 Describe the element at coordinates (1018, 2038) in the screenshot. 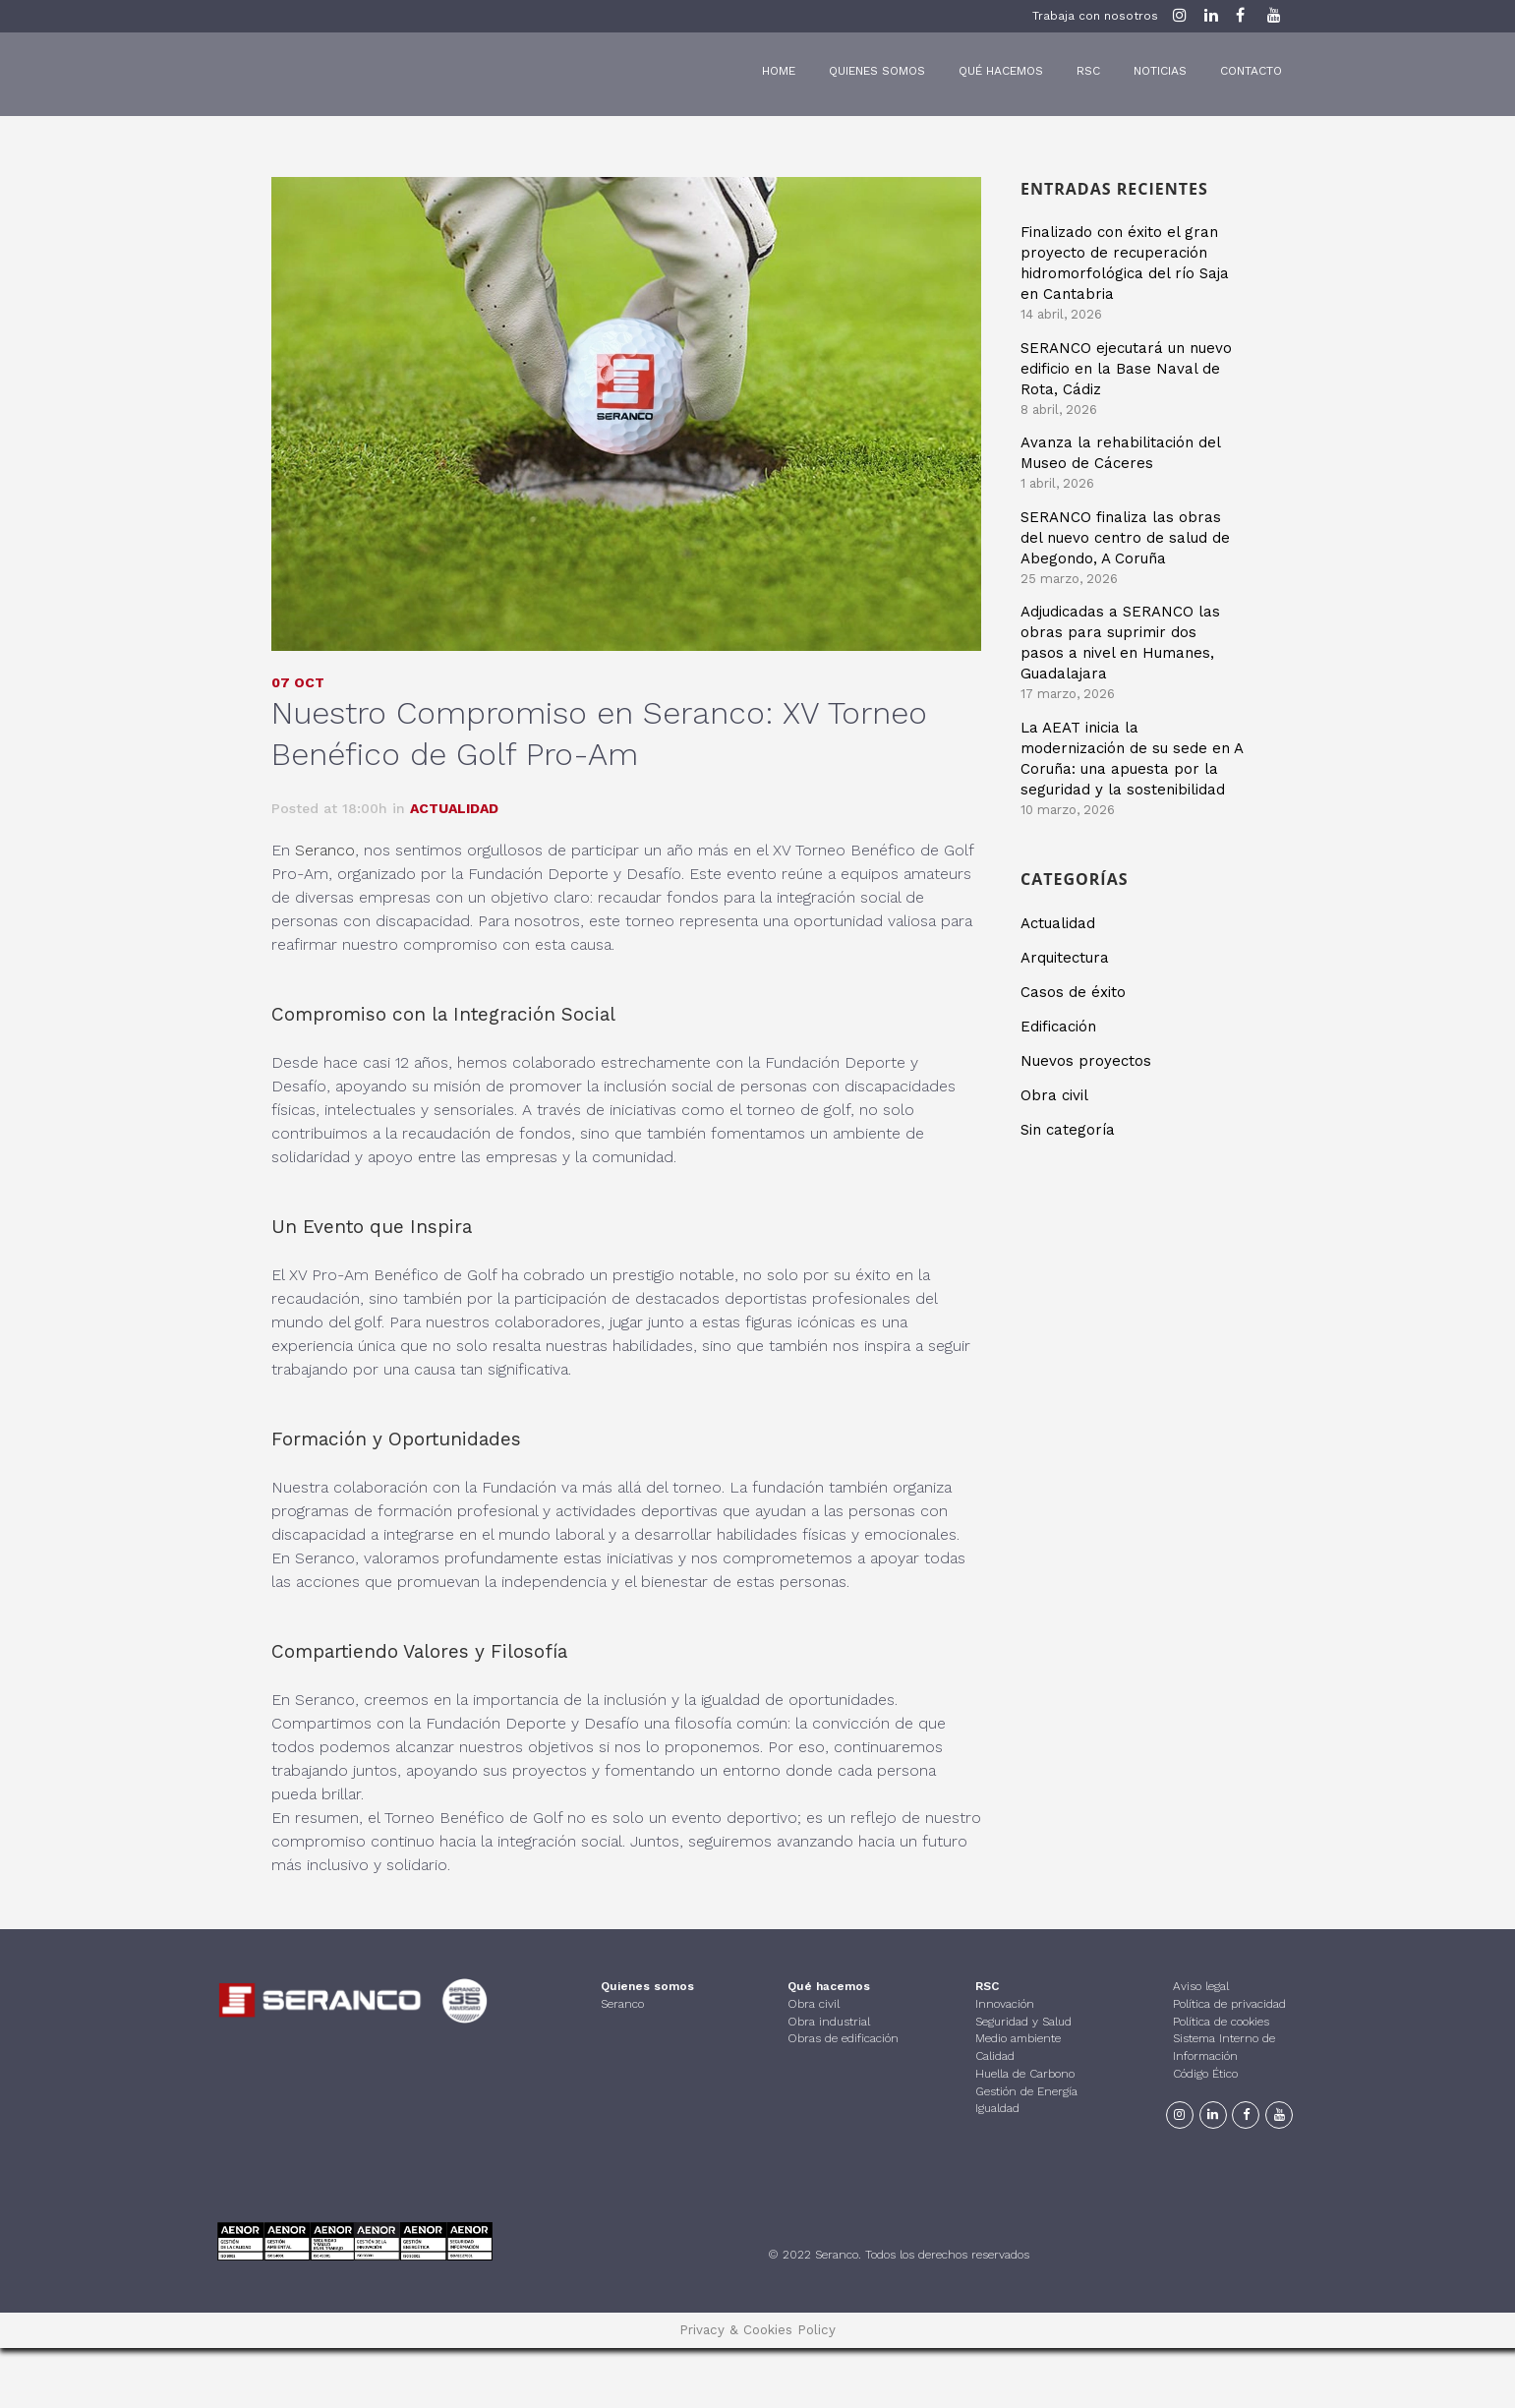

I see `Medio ambiente` at that location.